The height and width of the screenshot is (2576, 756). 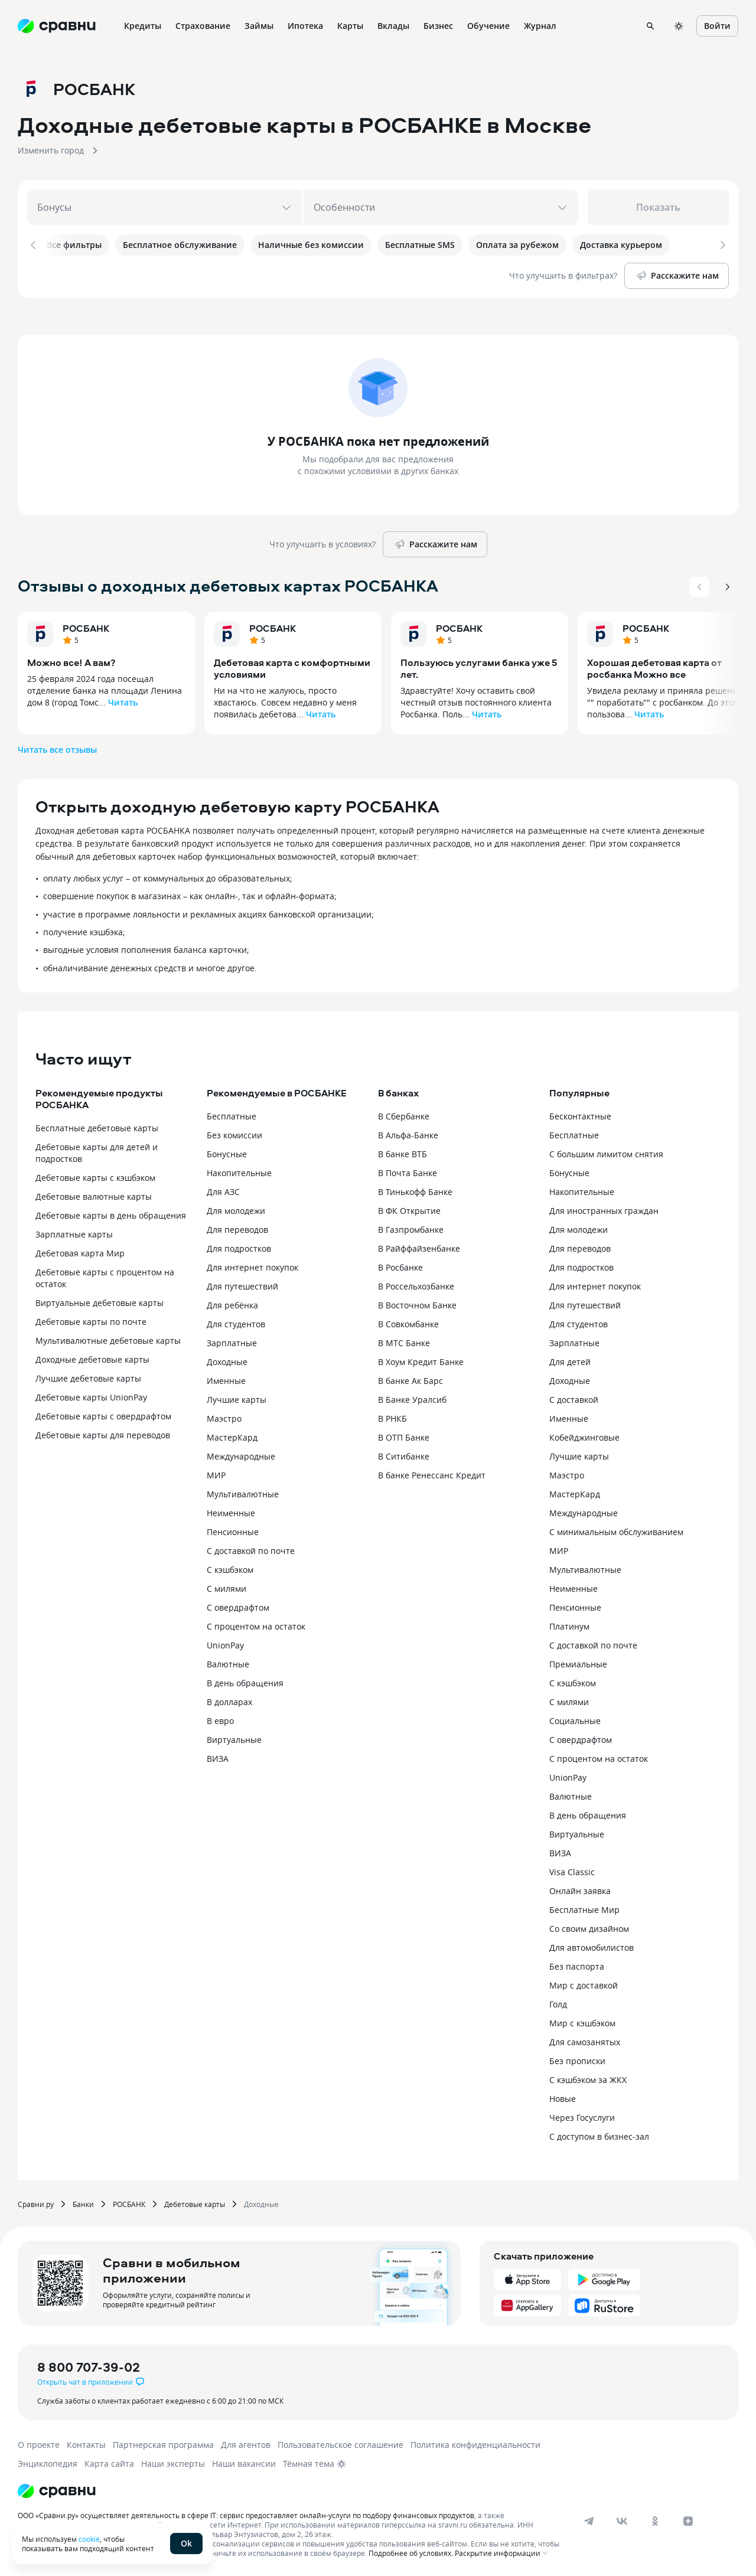 What do you see at coordinates (226, 1380) in the screenshot?
I see `Именные` at bounding box center [226, 1380].